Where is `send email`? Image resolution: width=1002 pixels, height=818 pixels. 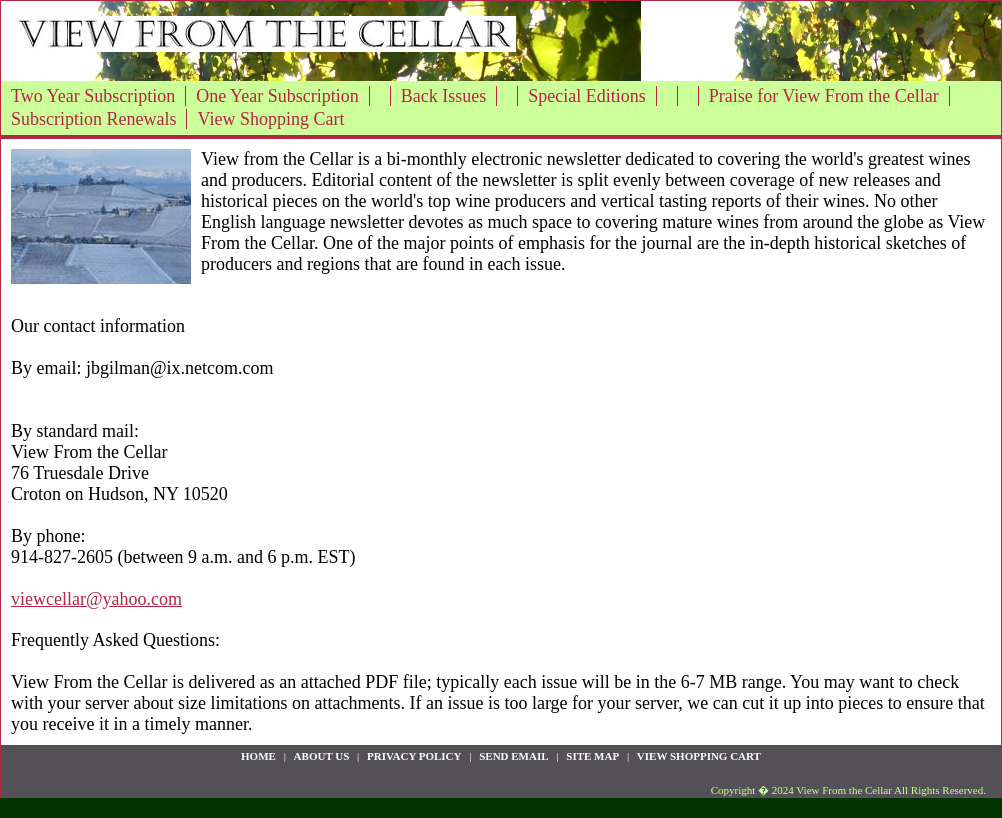 send email is located at coordinates (513, 756).